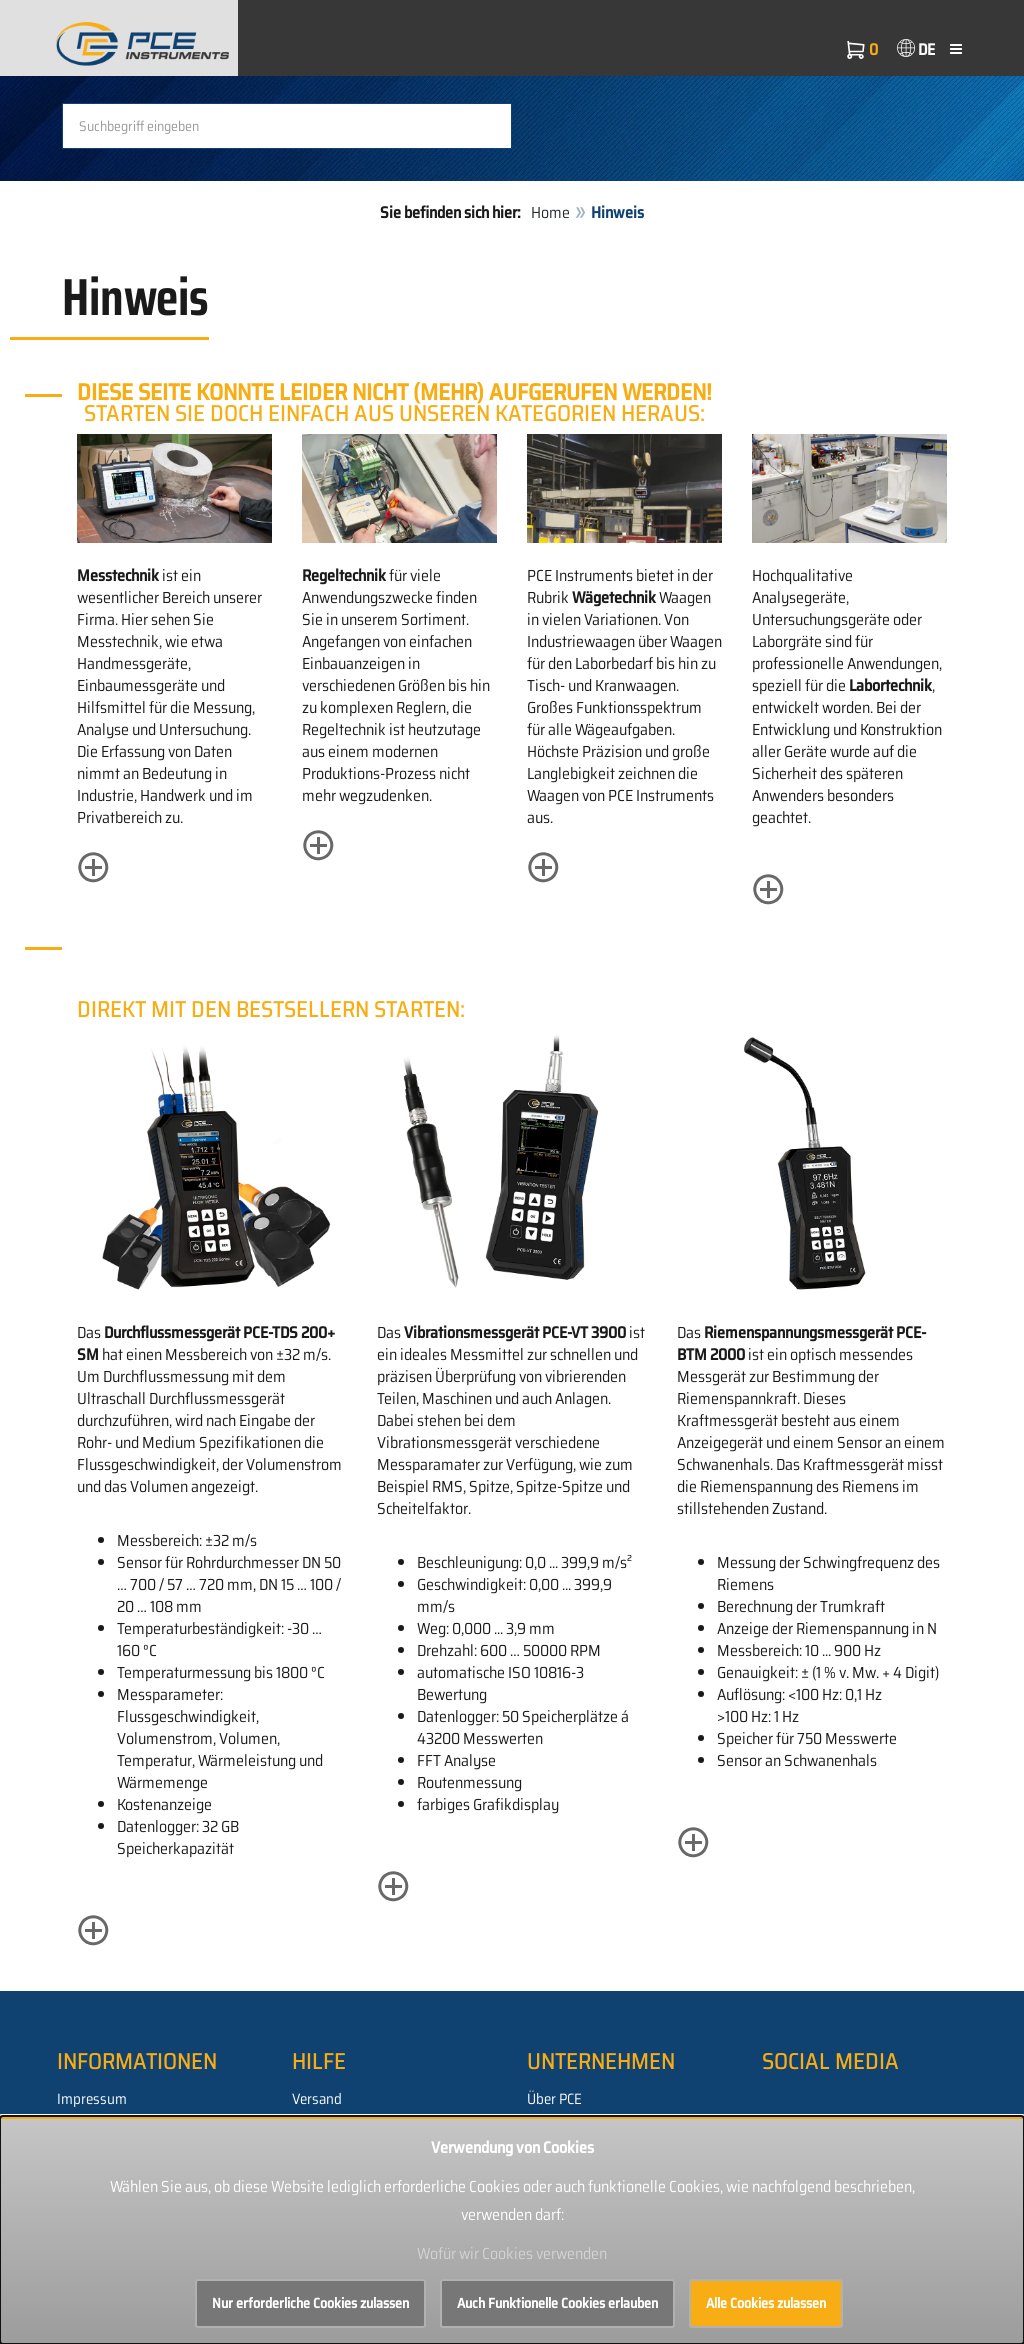  Describe the element at coordinates (512, 2253) in the screenshot. I see `Wofür wir Cookies verwenden` at that location.